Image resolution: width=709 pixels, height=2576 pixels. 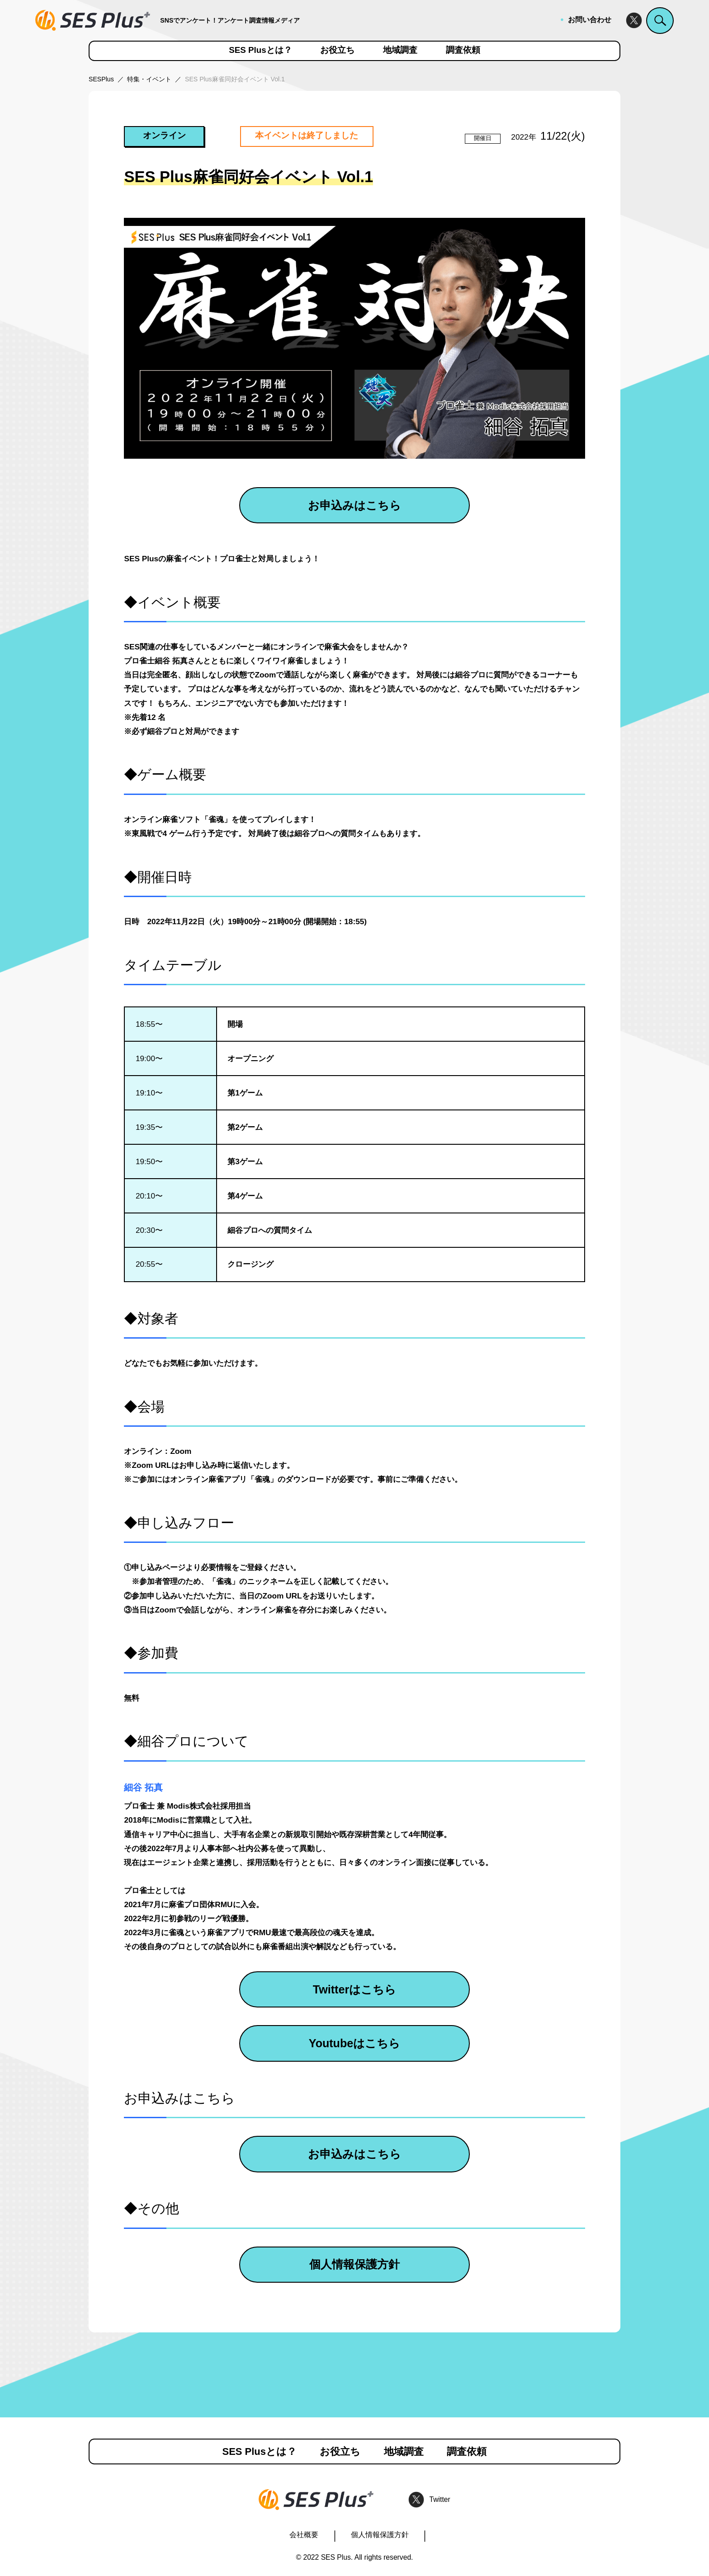 I want to click on 個人情報保護方針, so click(x=354, y=2264).